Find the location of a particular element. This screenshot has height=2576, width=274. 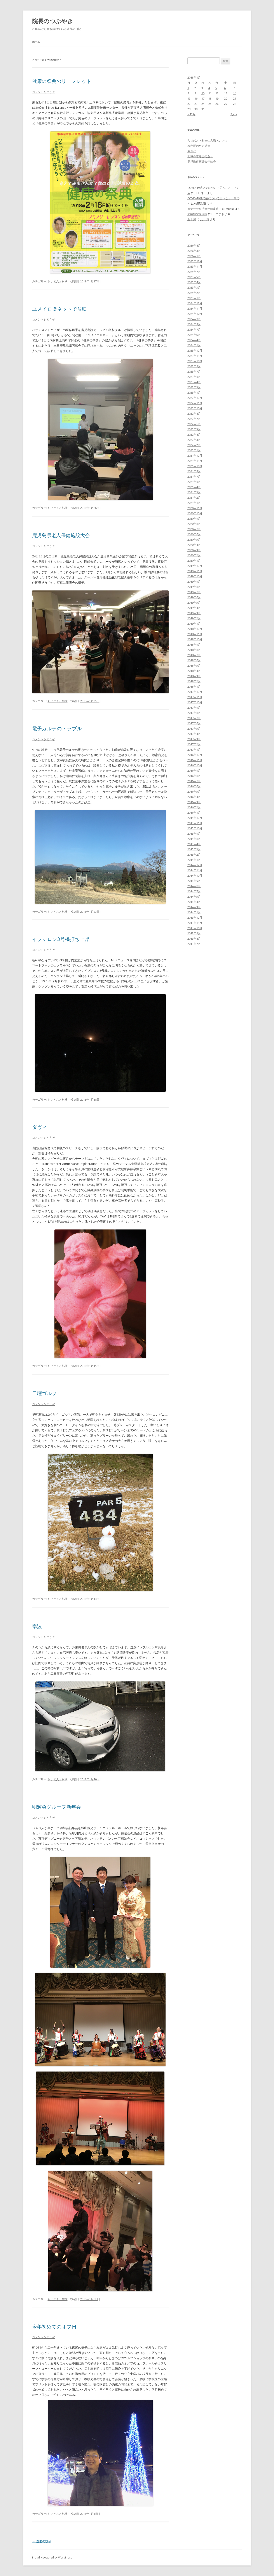

2017年9月 is located at coordinates (194, 707).